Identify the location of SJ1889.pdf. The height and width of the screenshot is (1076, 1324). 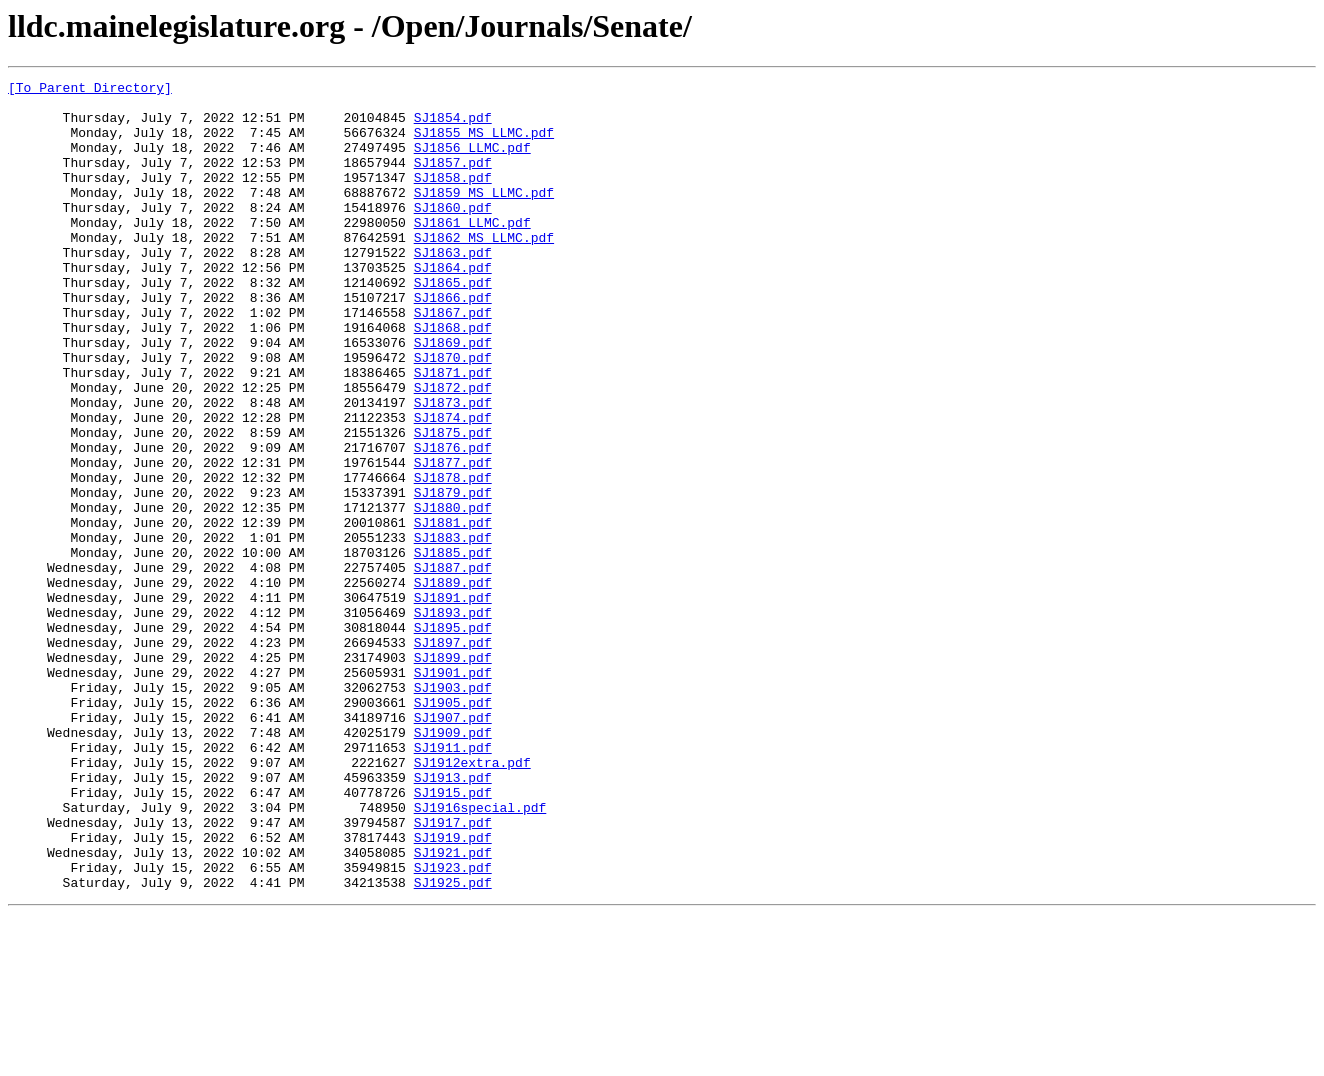
(453, 684).